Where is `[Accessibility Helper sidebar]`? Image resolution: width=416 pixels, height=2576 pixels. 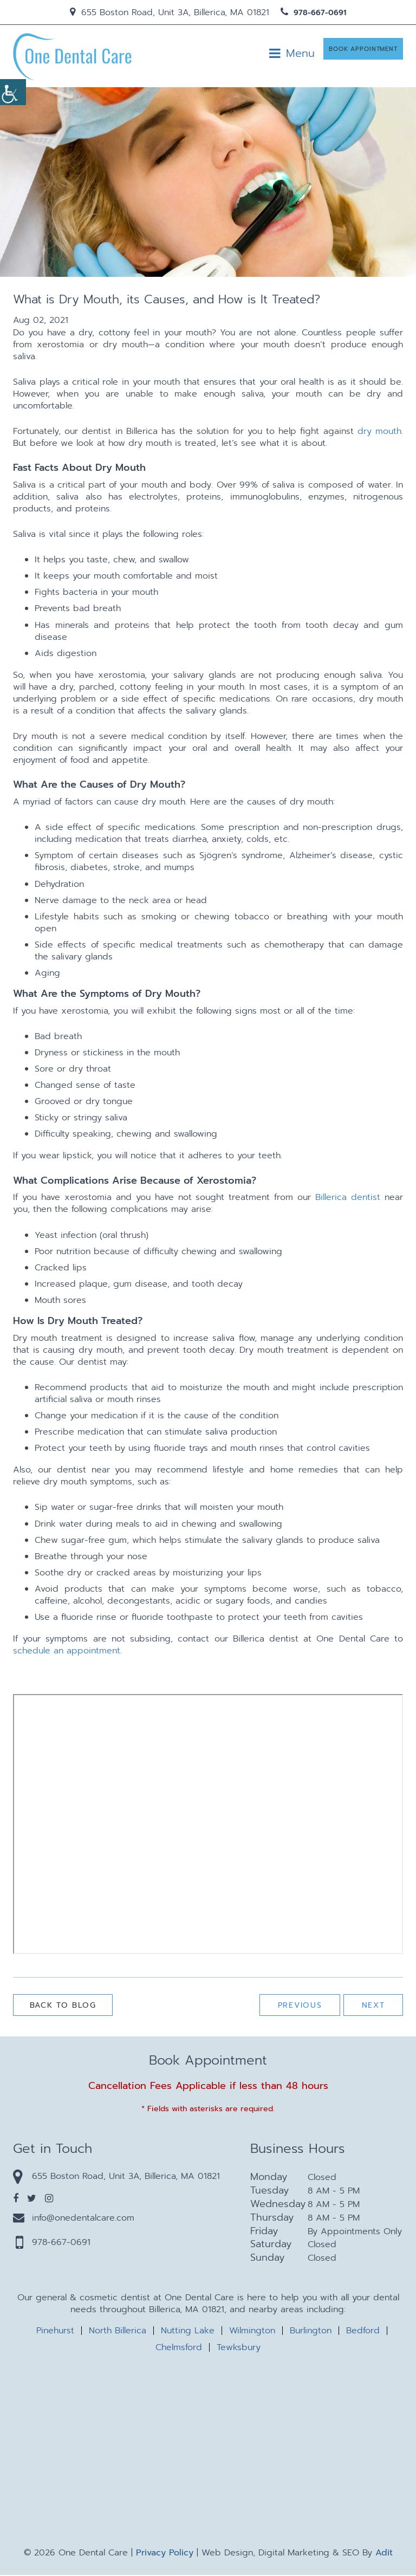
[Accessibility Helper sidebar] is located at coordinates (13, 92).